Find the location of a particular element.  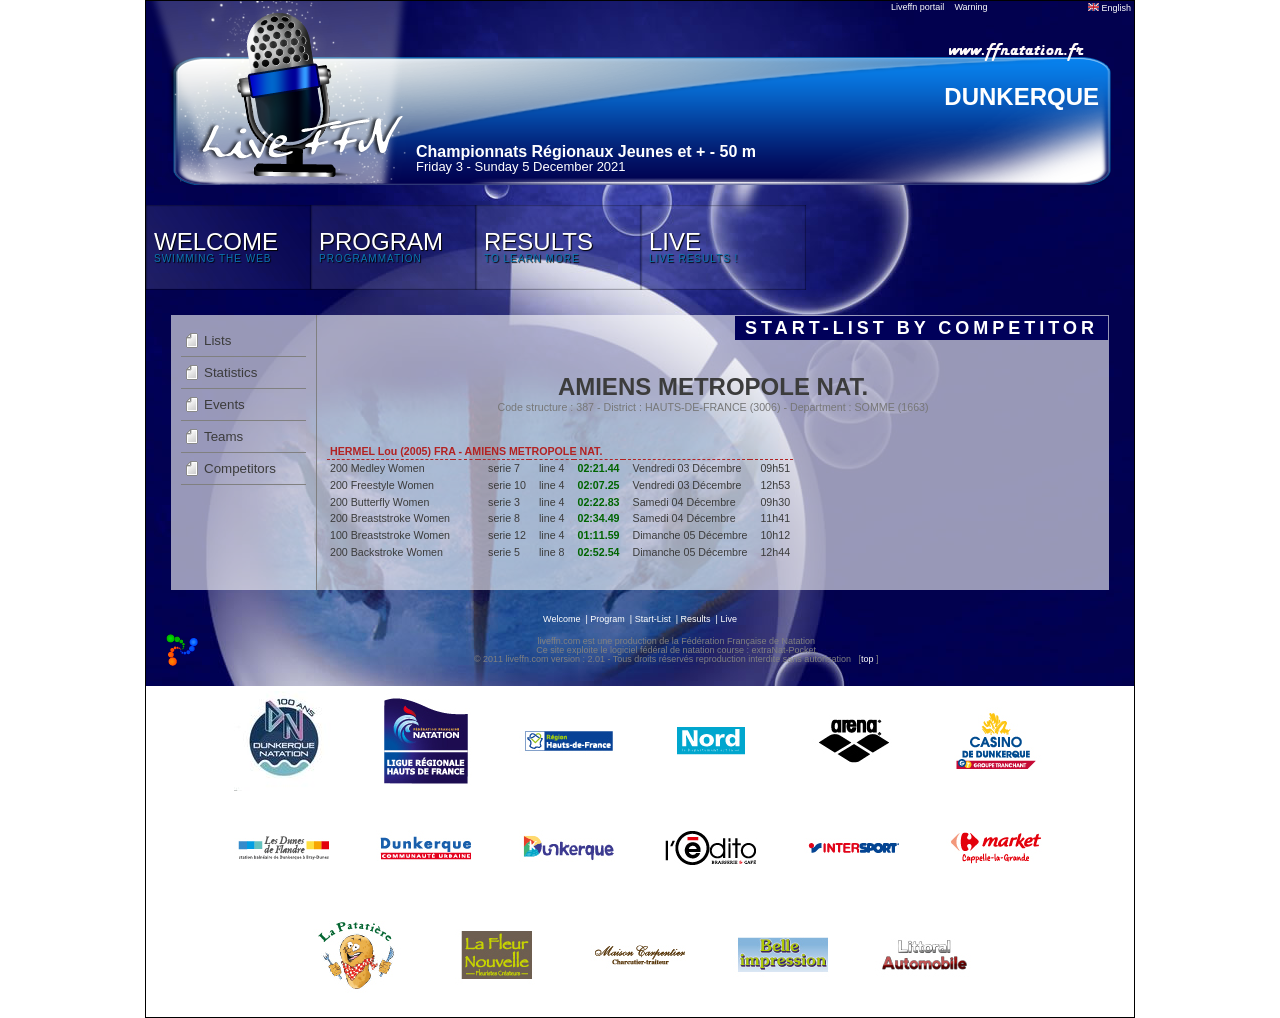

Welcome is located at coordinates (561, 619).